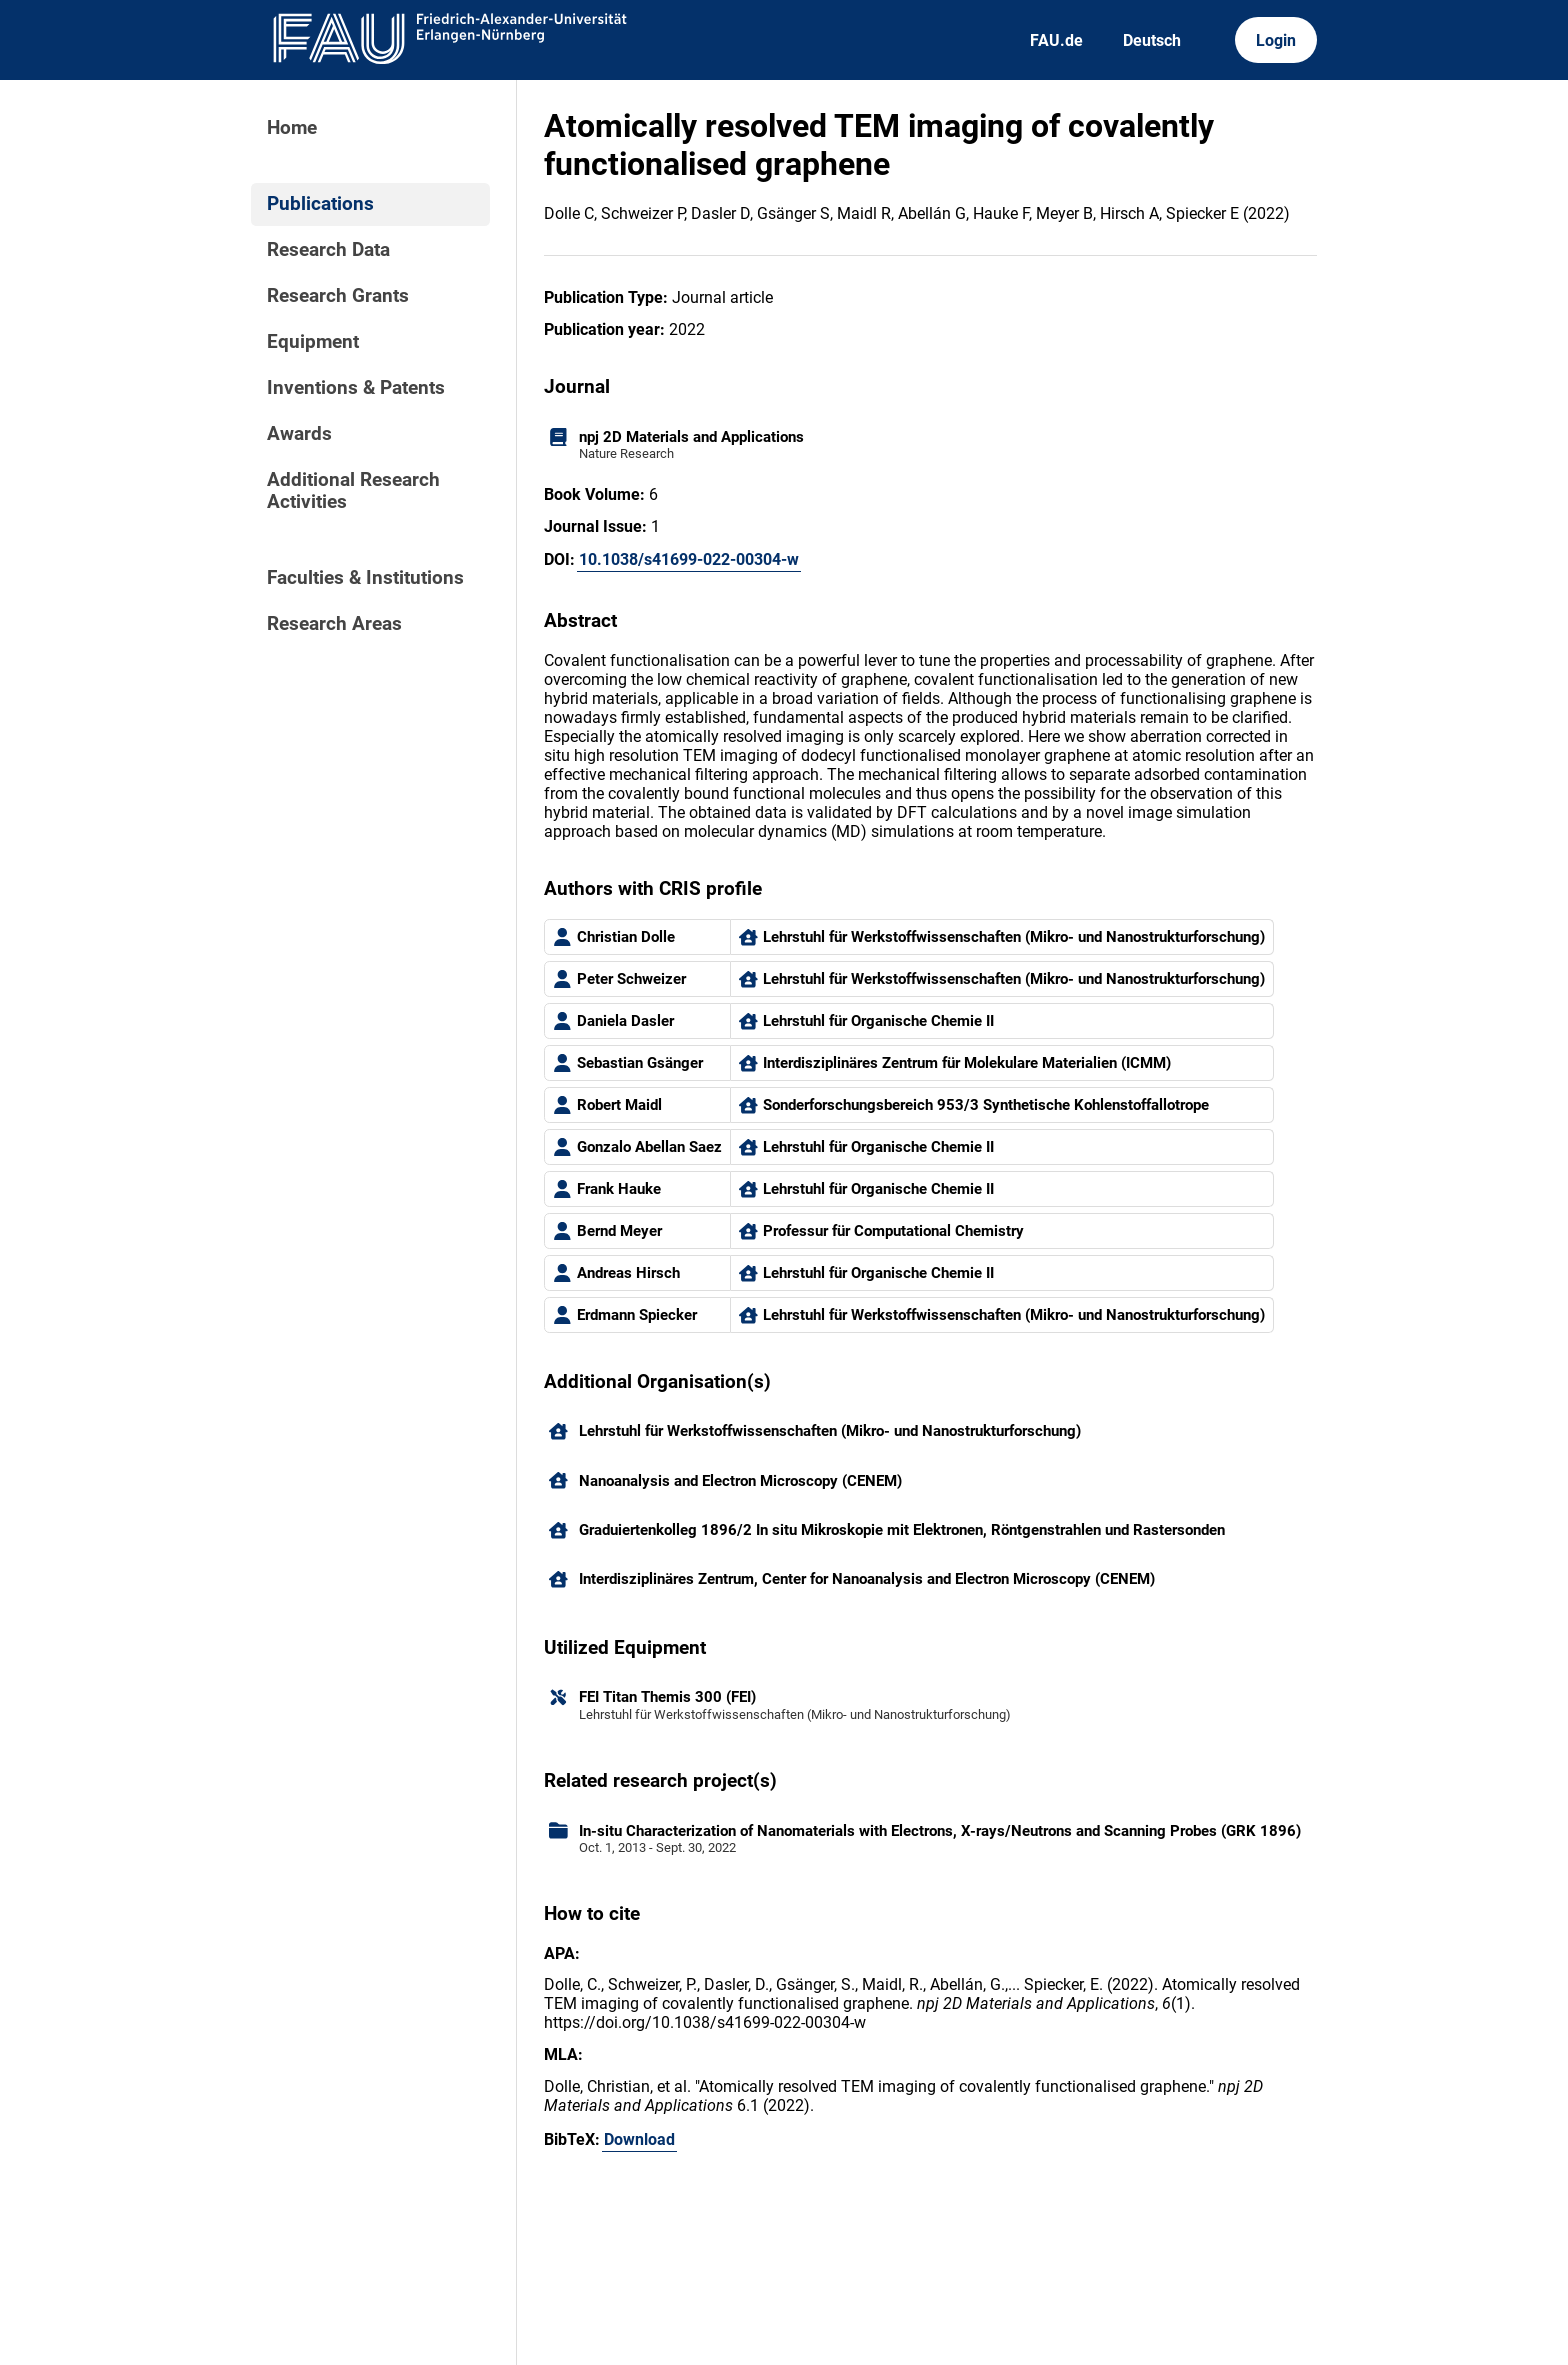  I want to click on 10.1038/s41699-022-00304-w, so click(689, 559).